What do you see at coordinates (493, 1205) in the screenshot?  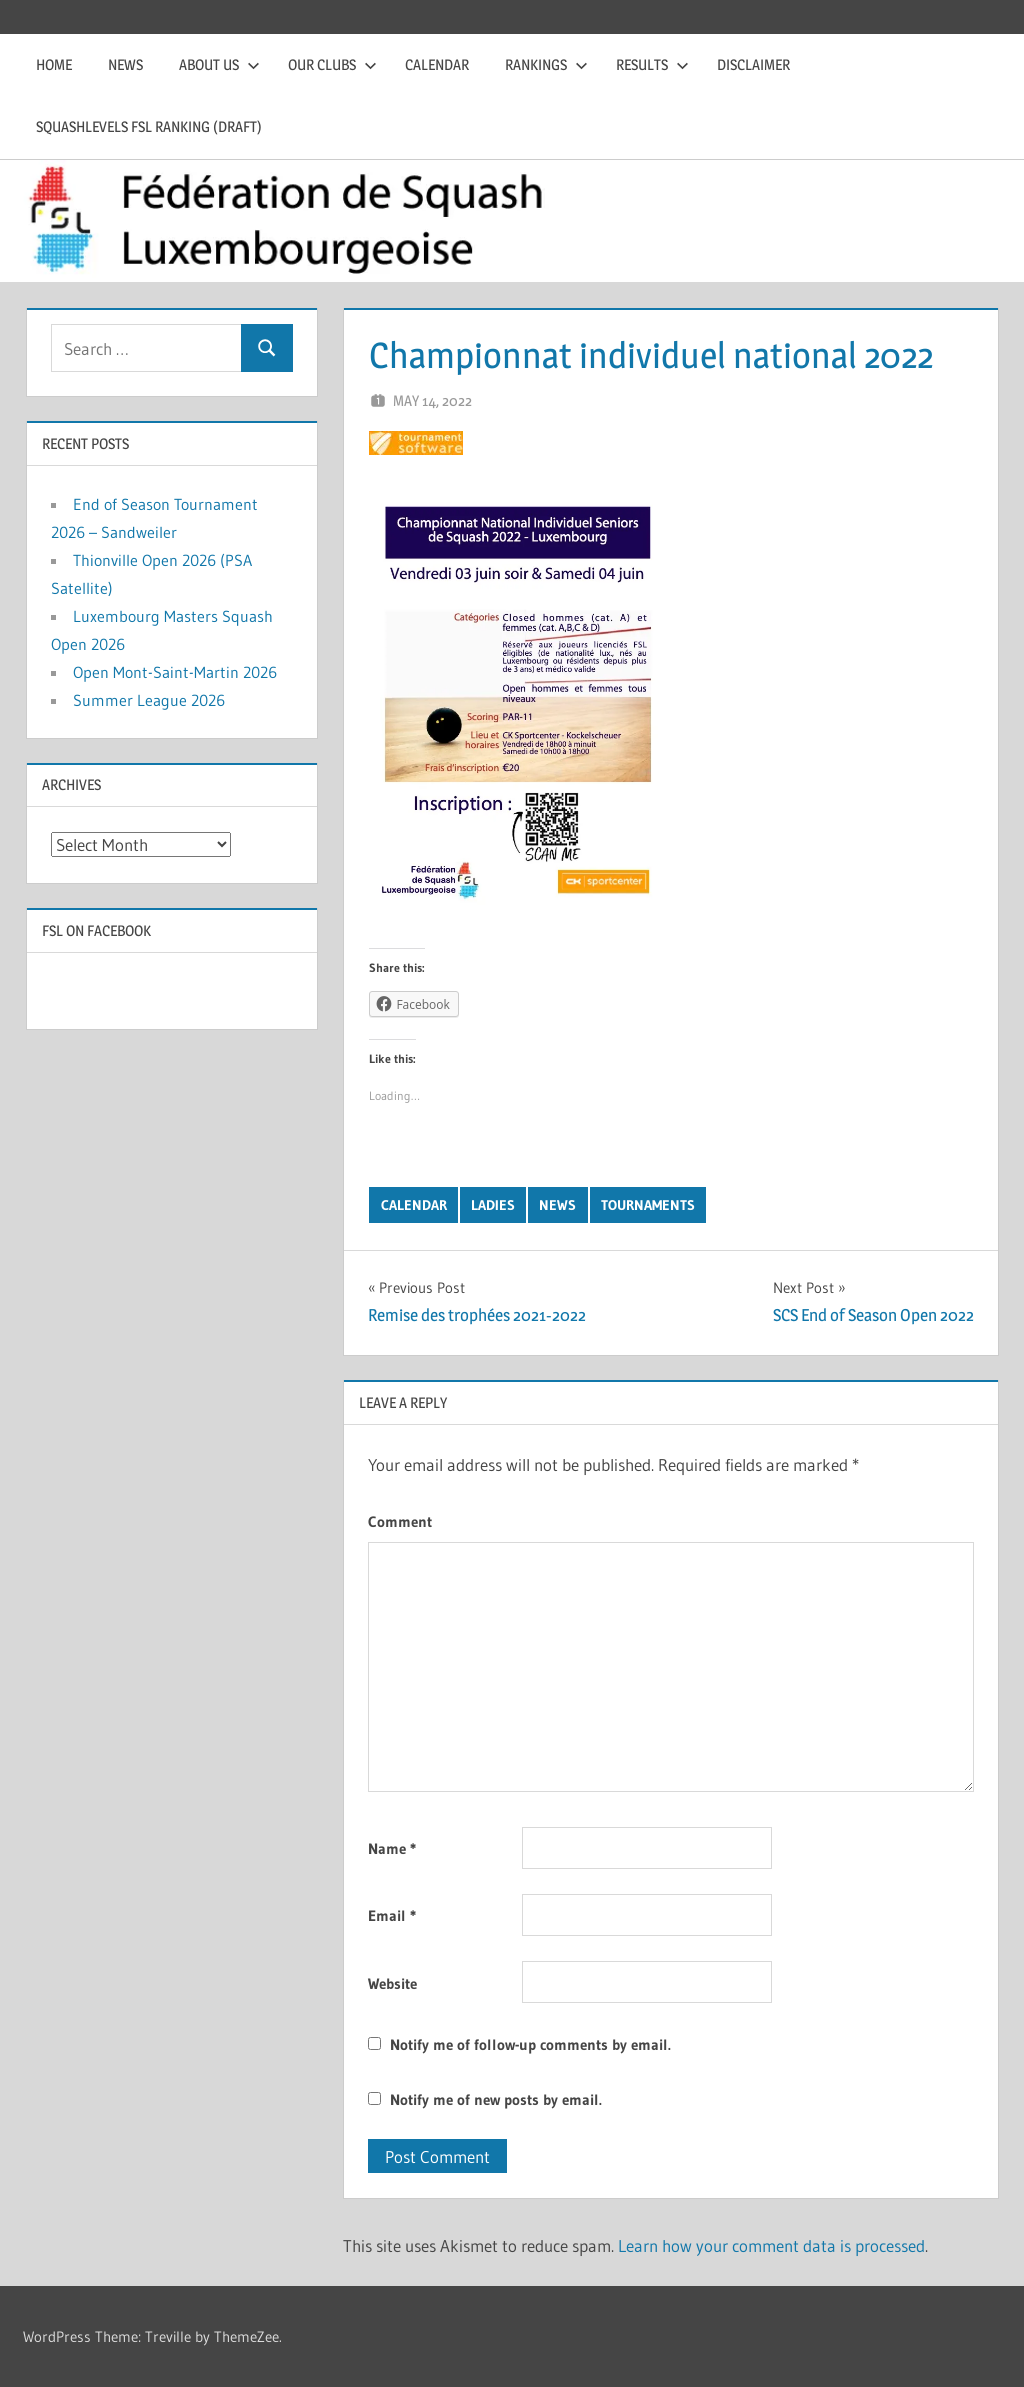 I see `Ladies` at bounding box center [493, 1205].